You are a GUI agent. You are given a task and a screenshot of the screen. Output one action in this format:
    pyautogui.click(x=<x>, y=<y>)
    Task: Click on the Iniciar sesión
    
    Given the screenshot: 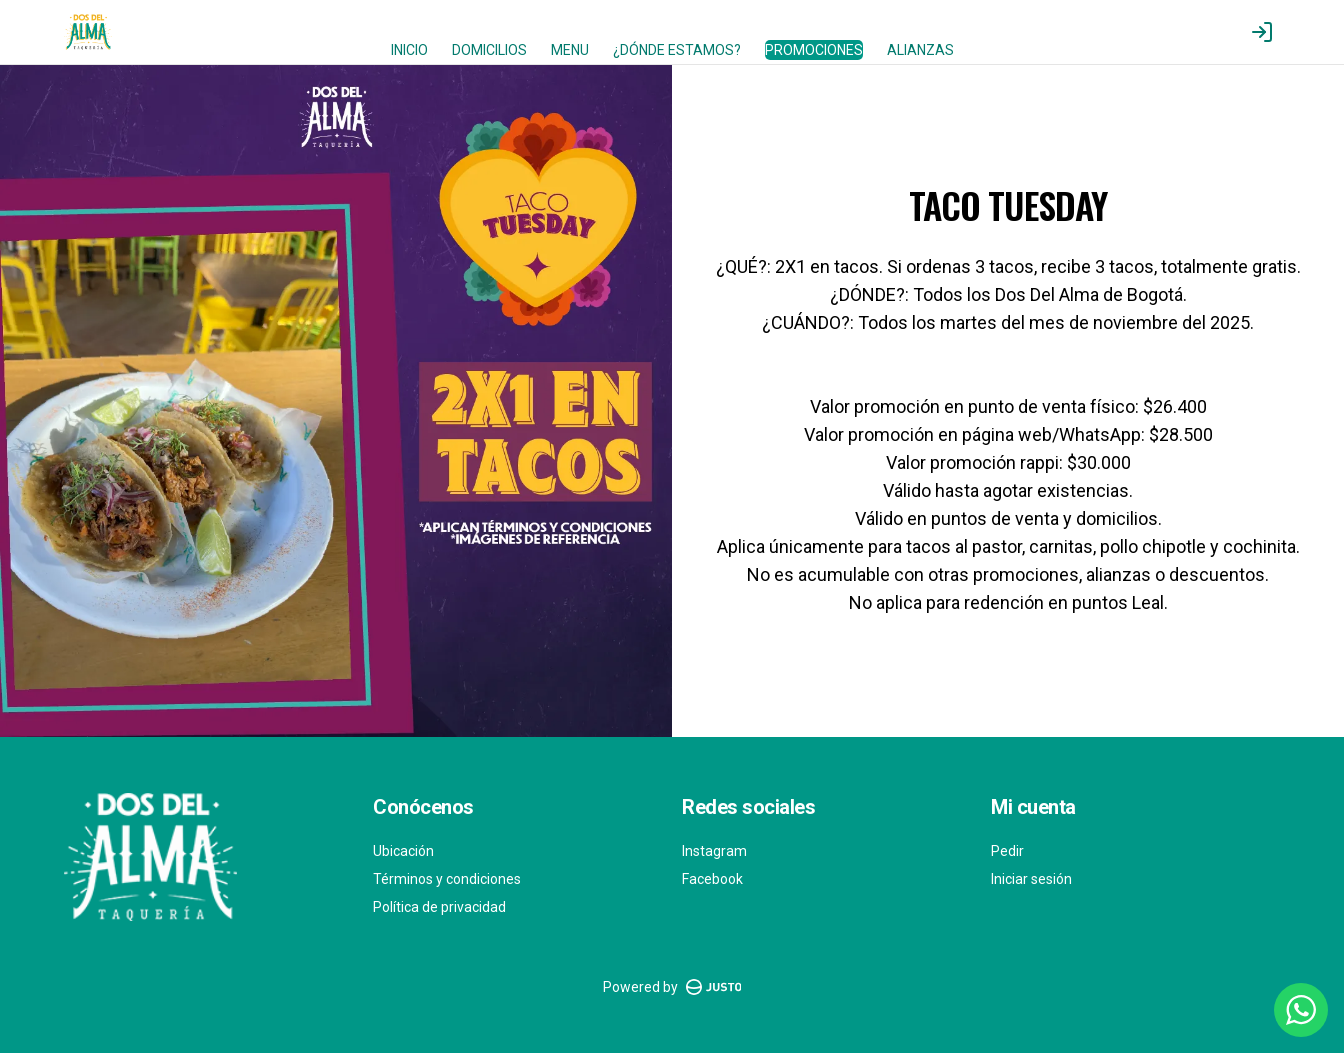 What is the action you would take?
    pyautogui.click(x=1031, y=879)
    